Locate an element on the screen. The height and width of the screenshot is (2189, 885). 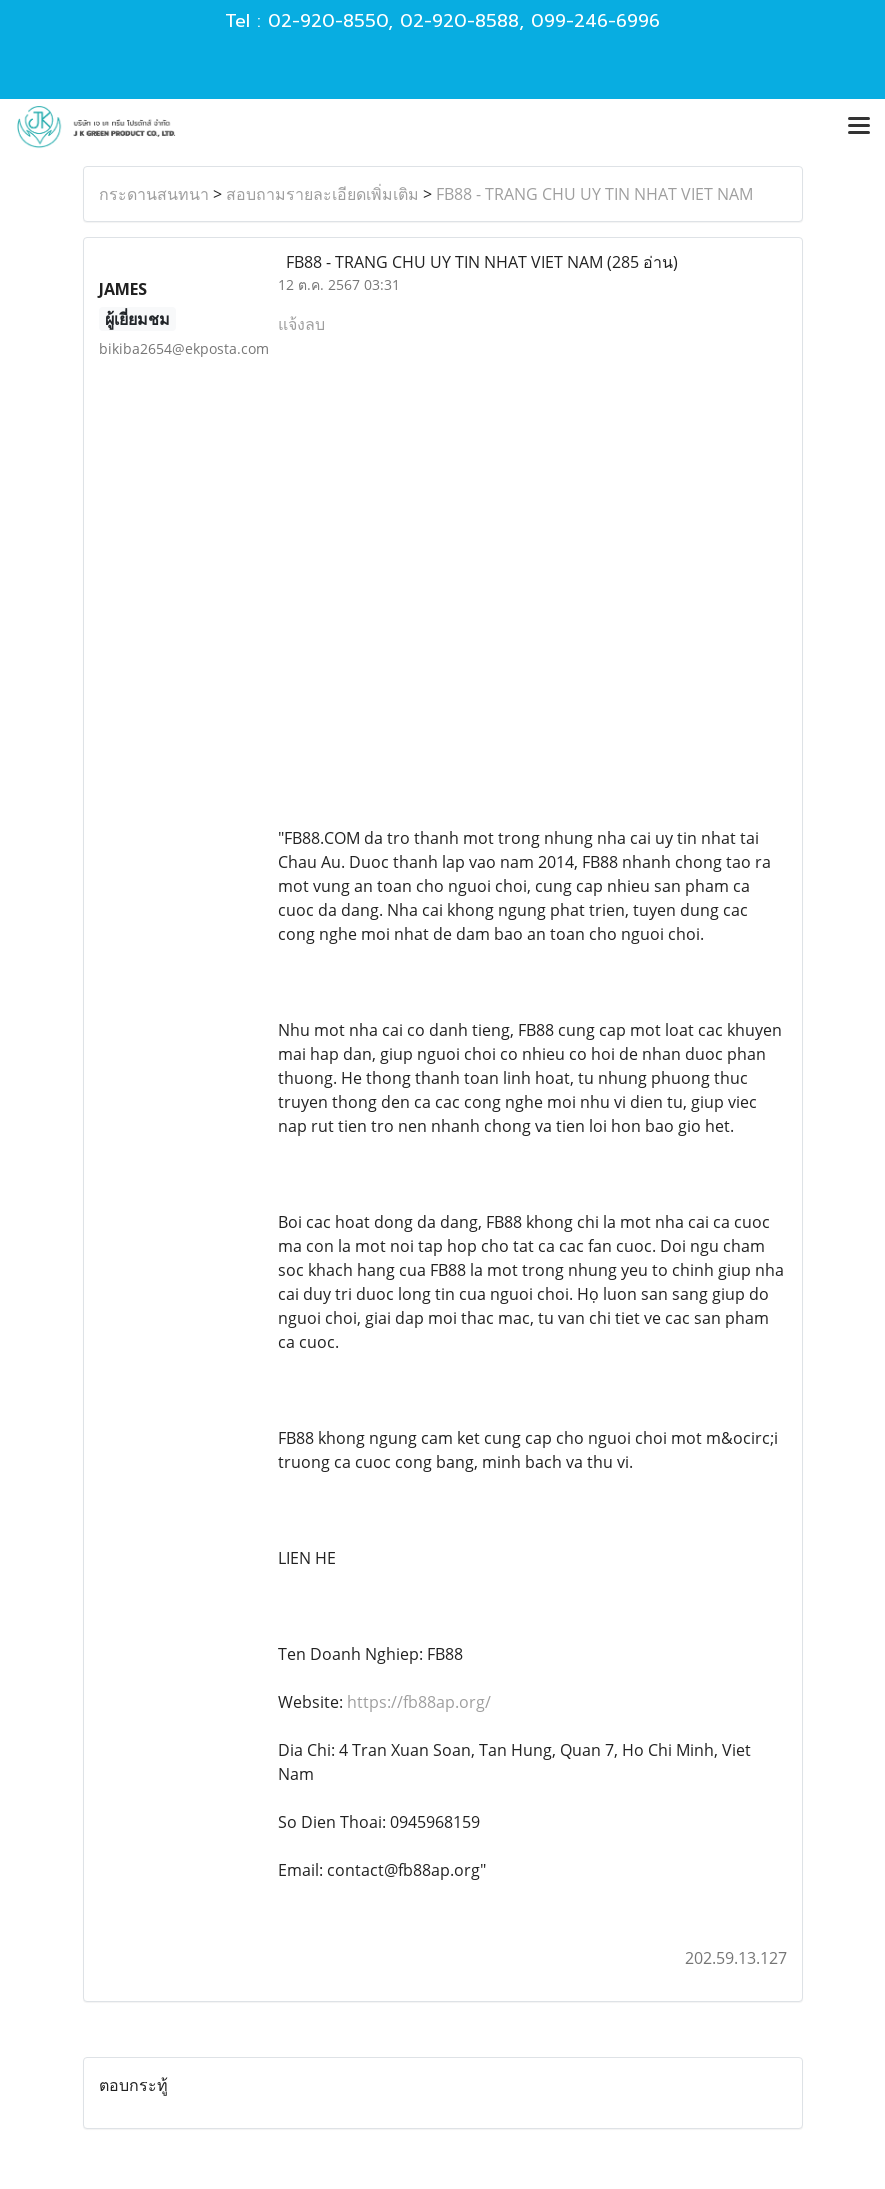
สอบถามรายละเอียดเพิ่มเติม is located at coordinates (322, 194).